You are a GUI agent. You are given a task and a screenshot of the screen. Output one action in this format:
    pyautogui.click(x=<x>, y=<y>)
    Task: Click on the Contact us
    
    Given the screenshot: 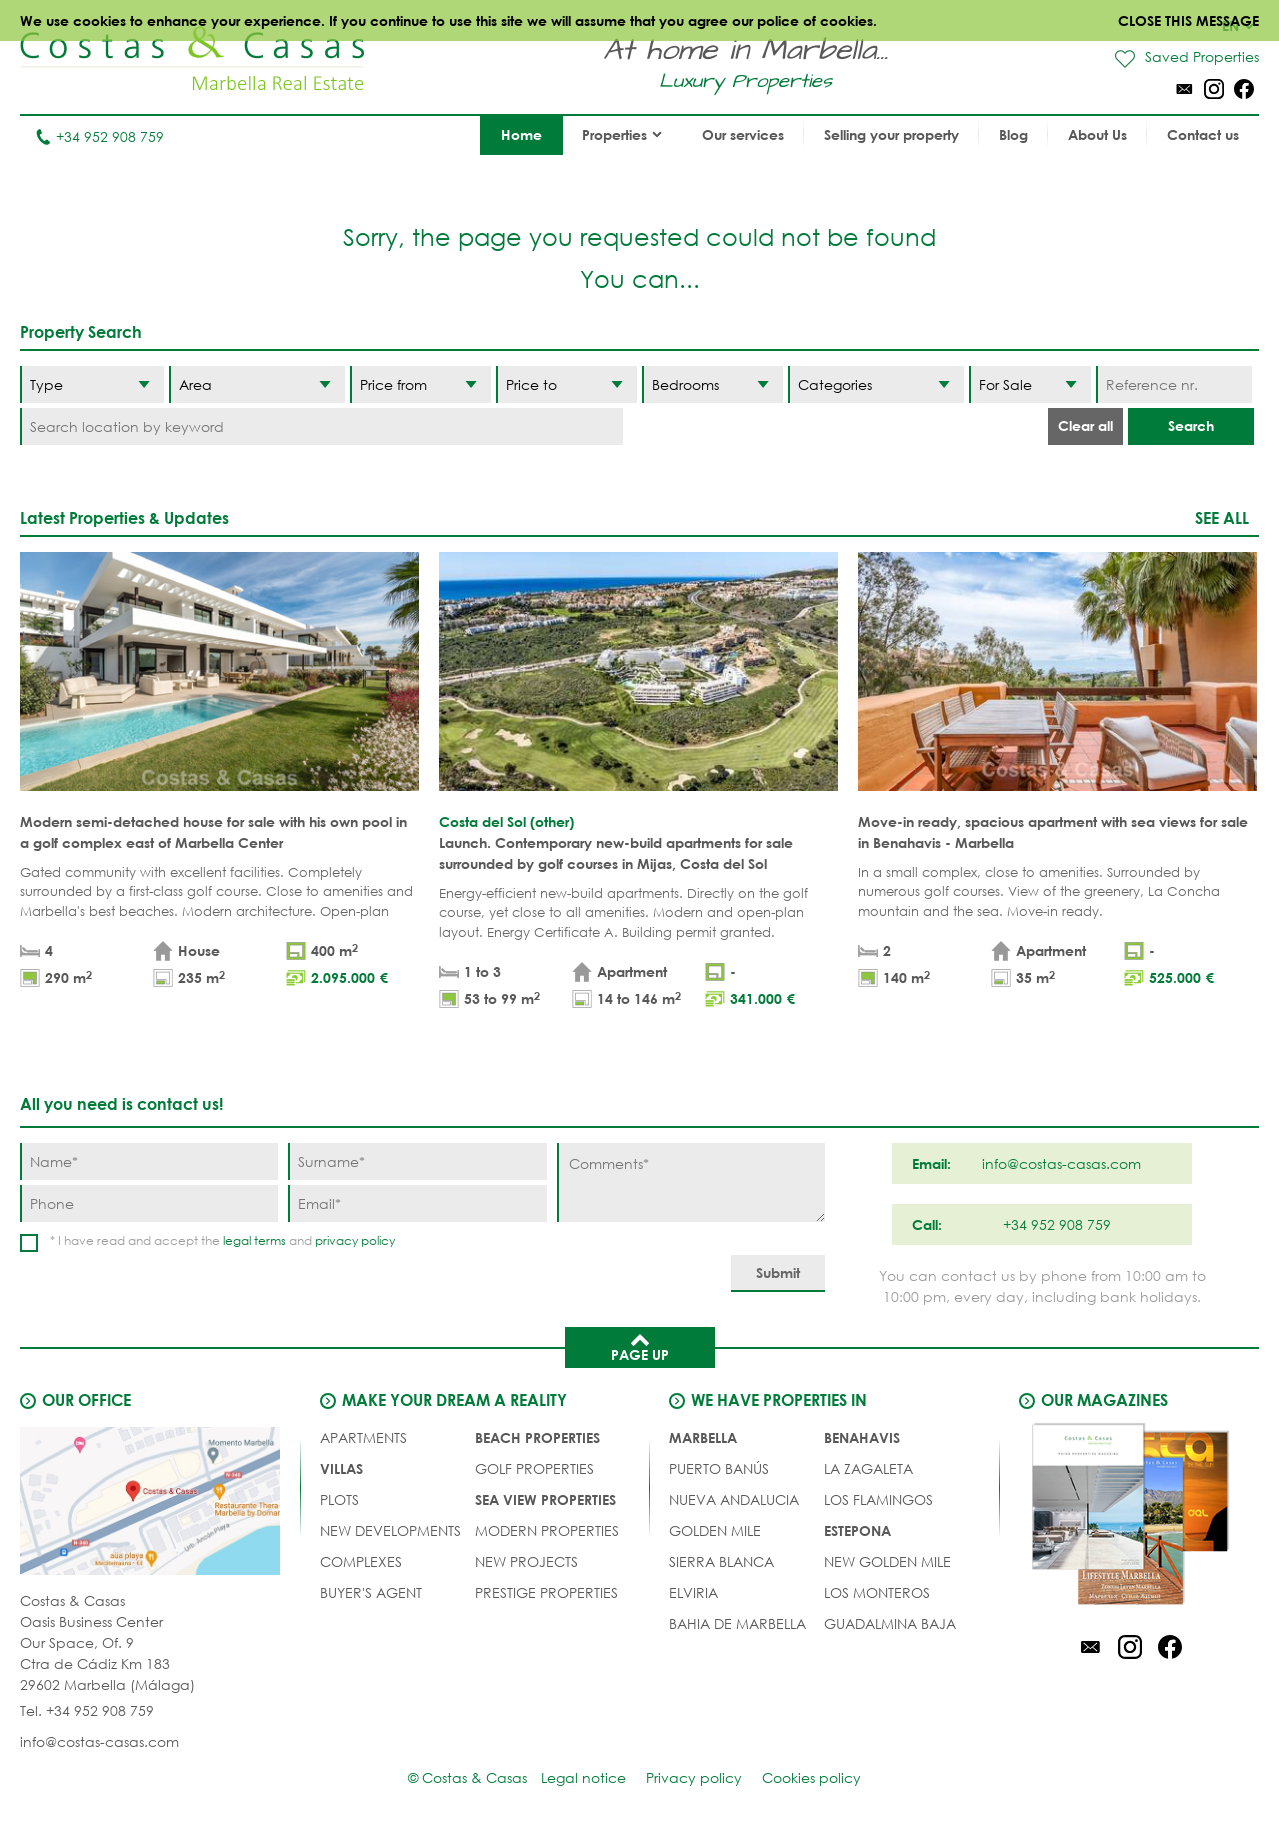 What is the action you would take?
    pyautogui.click(x=1203, y=134)
    